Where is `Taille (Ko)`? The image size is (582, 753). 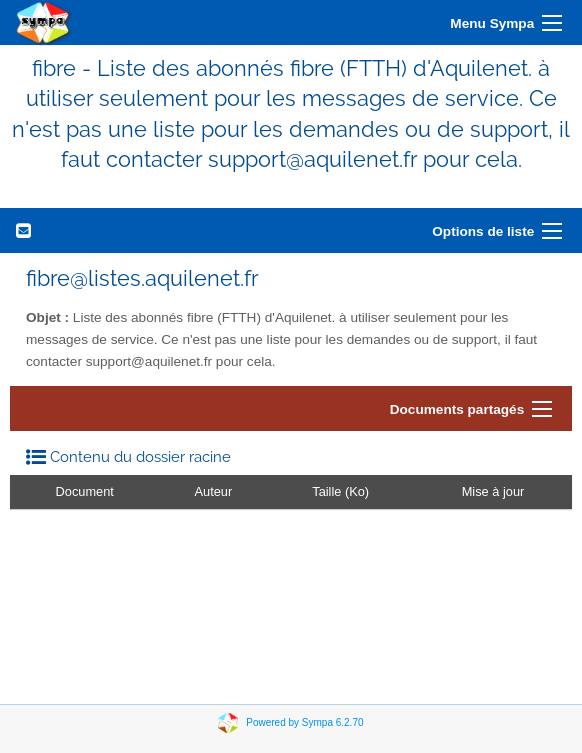 Taille (Ko) is located at coordinates (340, 491).